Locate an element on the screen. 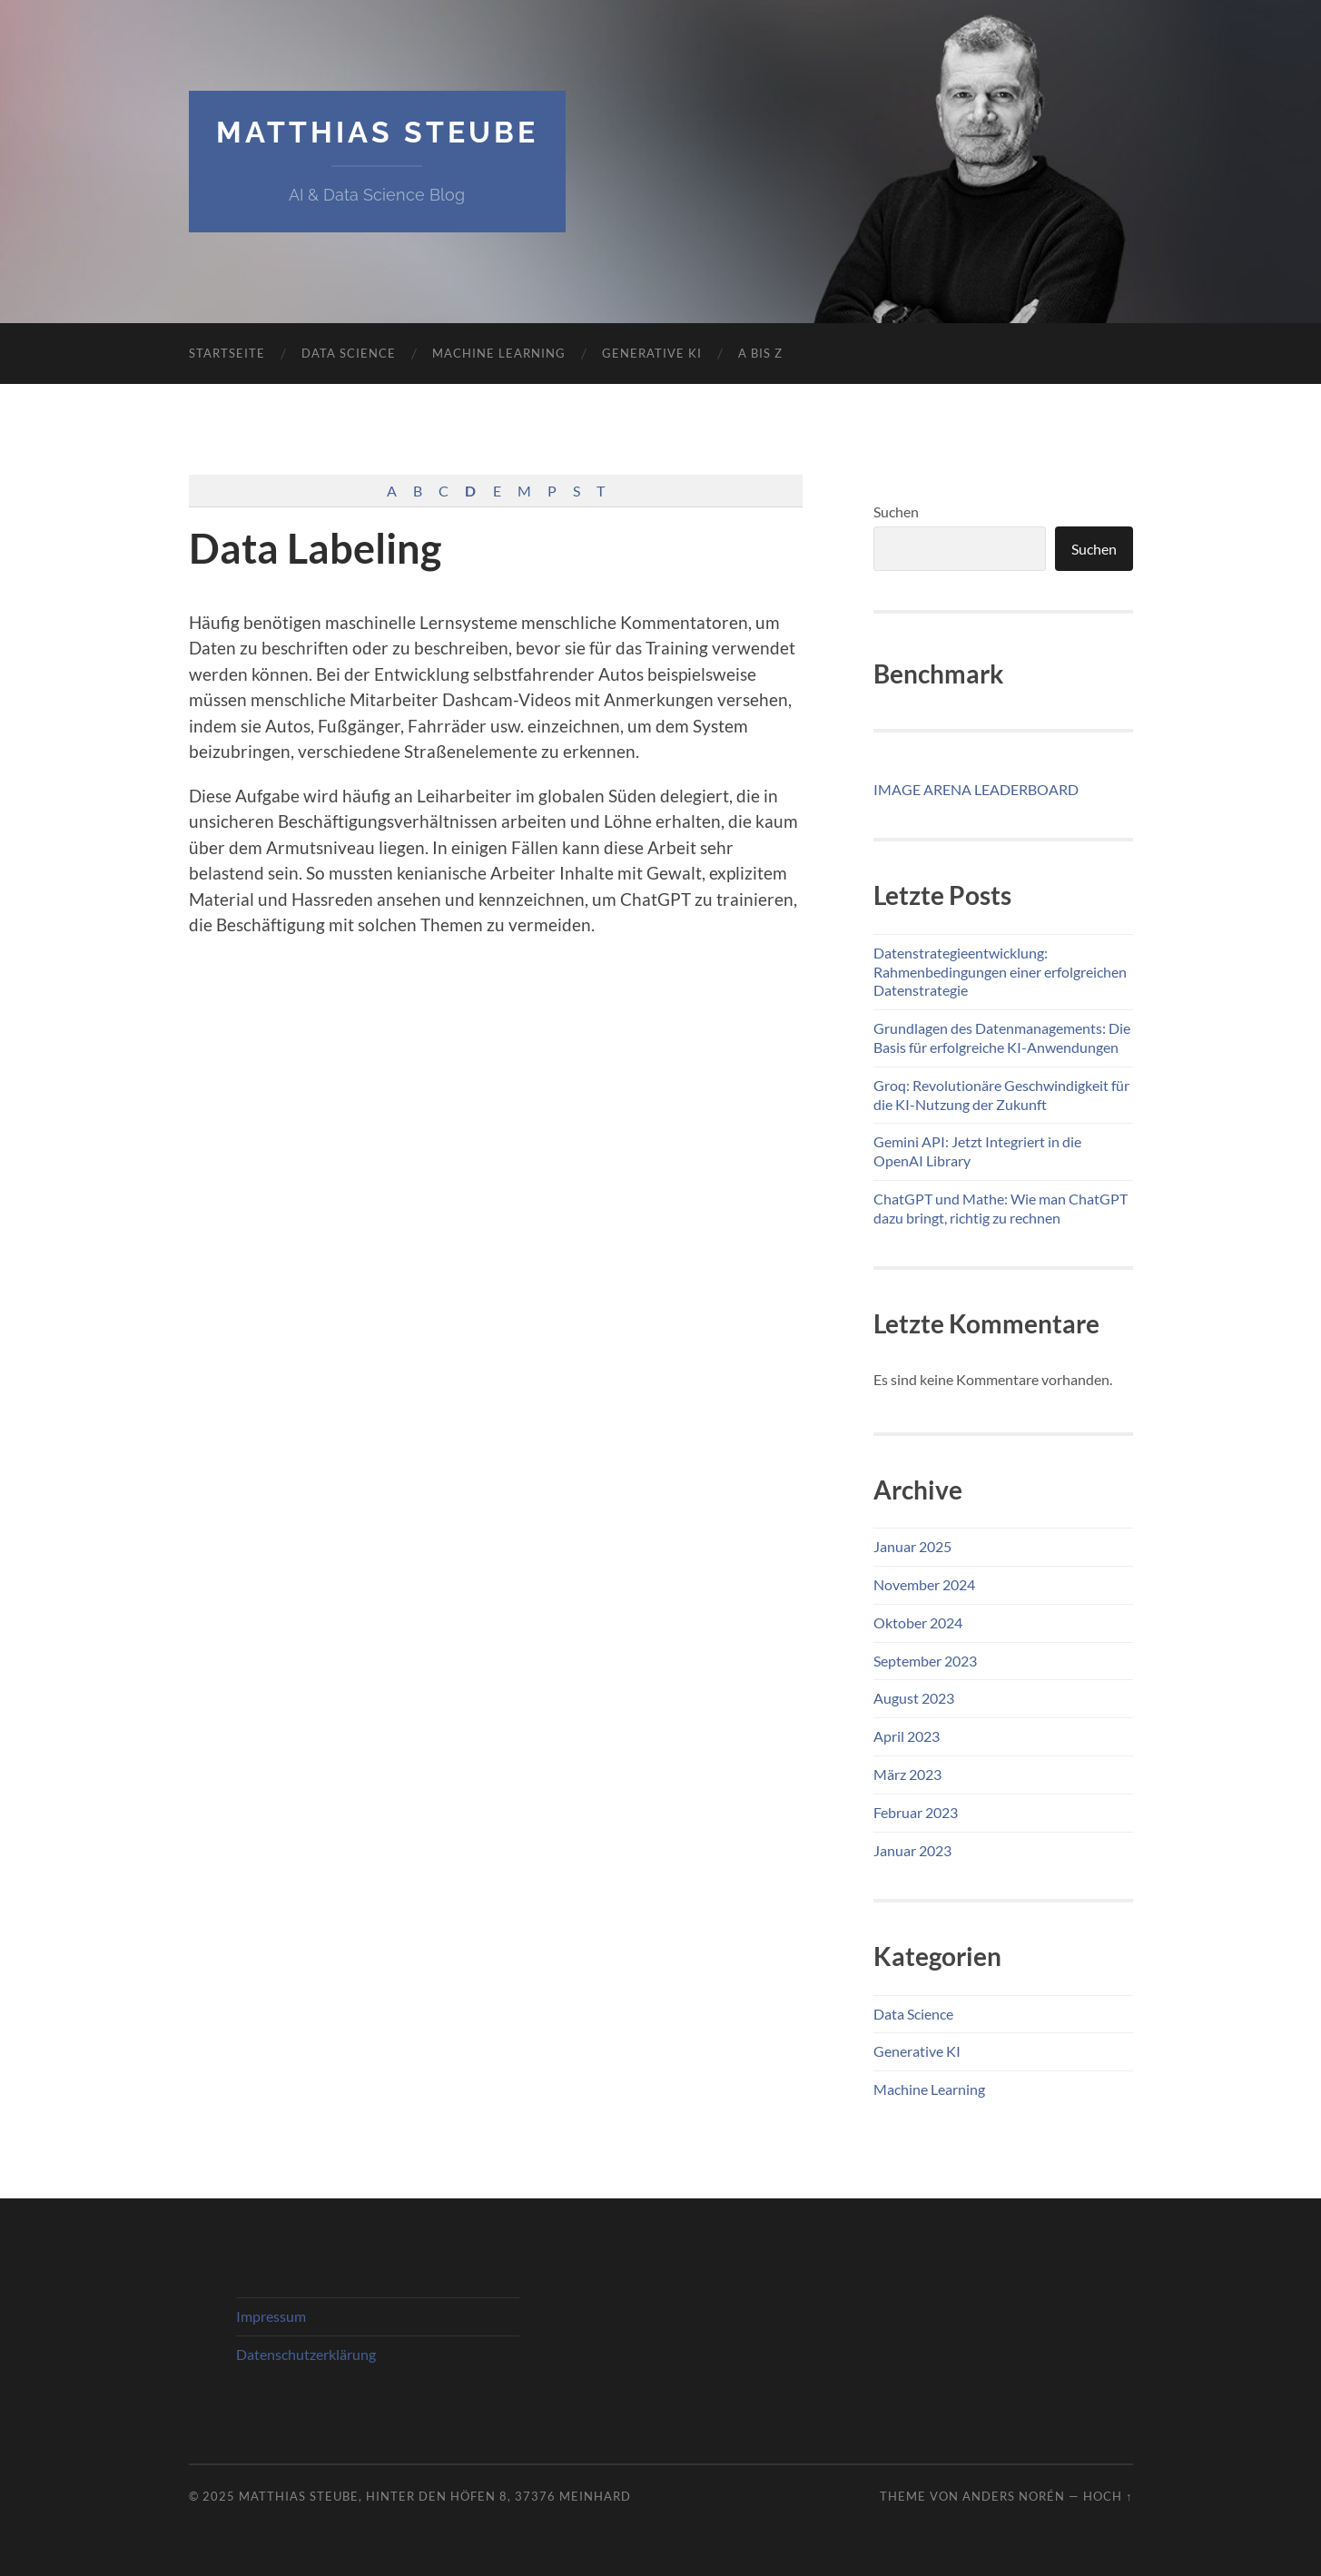 This screenshot has height=2576, width=1321. Startseite is located at coordinates (227, 353).